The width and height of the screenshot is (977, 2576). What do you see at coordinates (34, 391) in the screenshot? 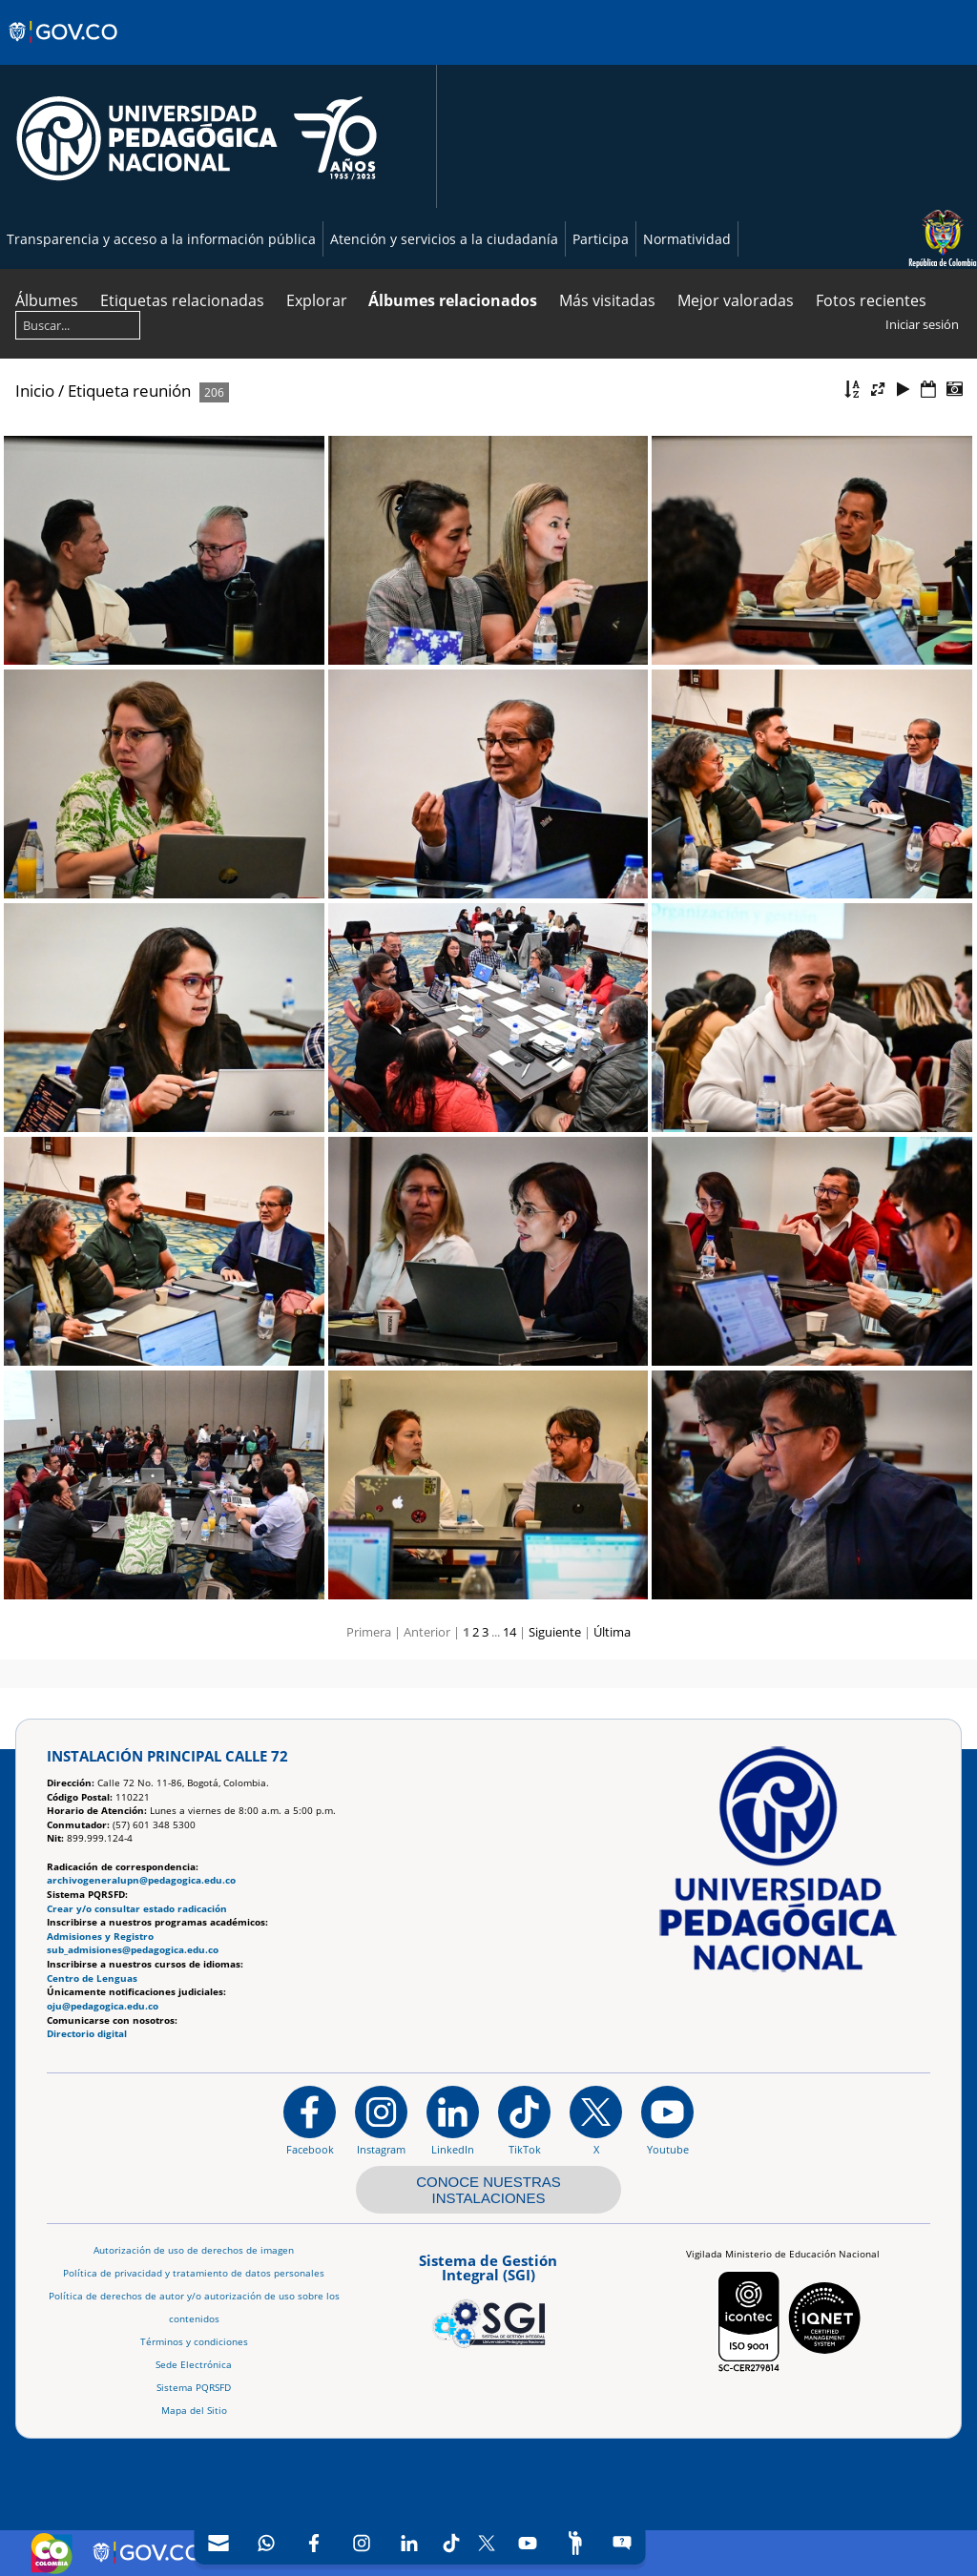
I see `Inicio` at bounding box center [34, 391].